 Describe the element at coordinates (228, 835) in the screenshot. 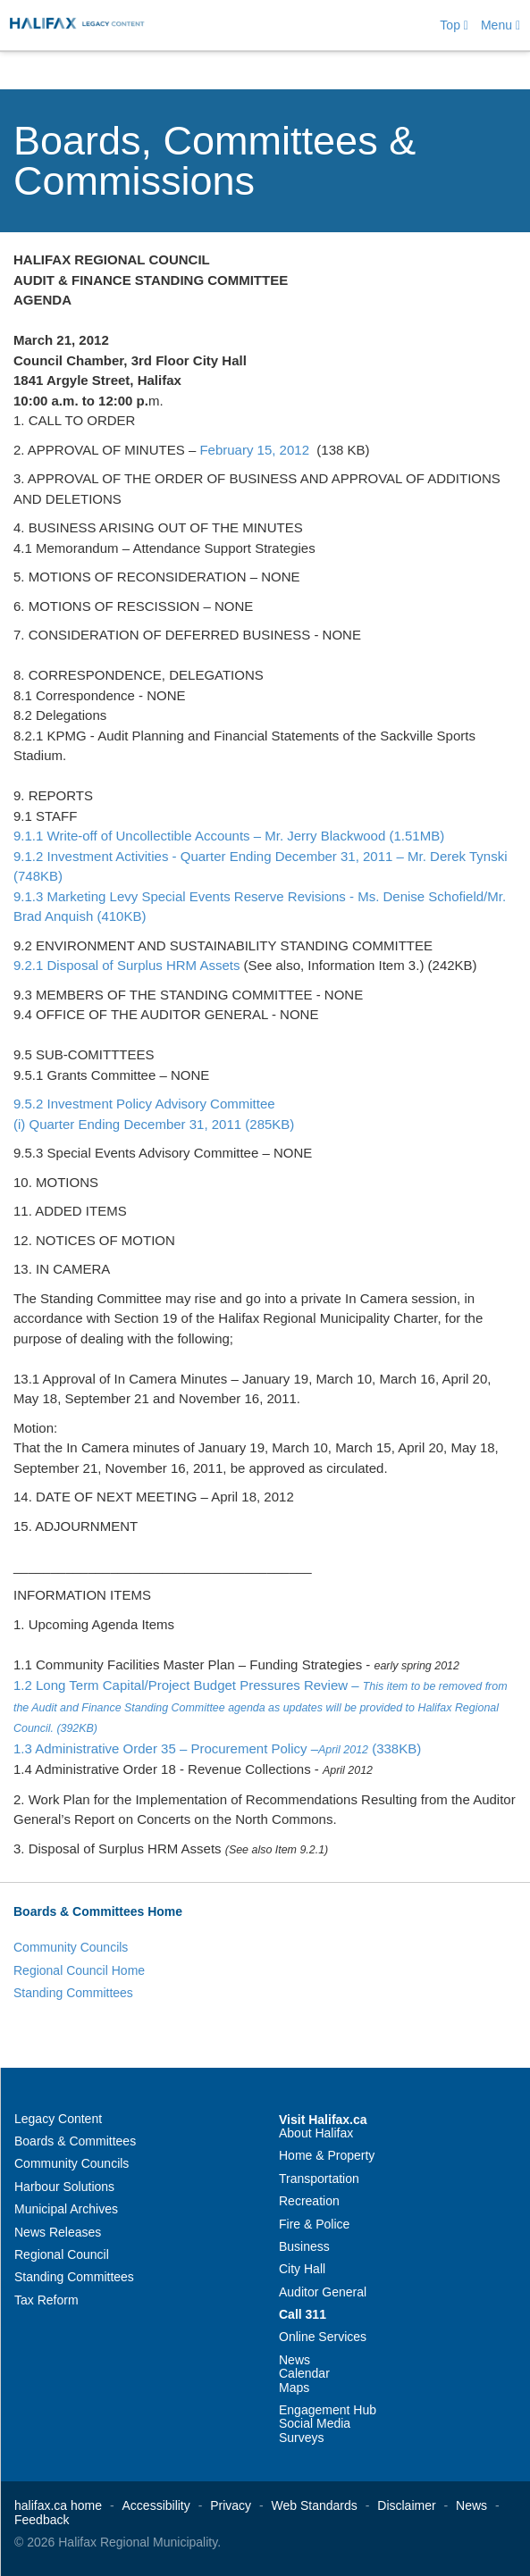

I see `9.1.1 Write-off of Uncollectible Accounts – Mr. Jerry Blackwood (1.51MB)` at that location.